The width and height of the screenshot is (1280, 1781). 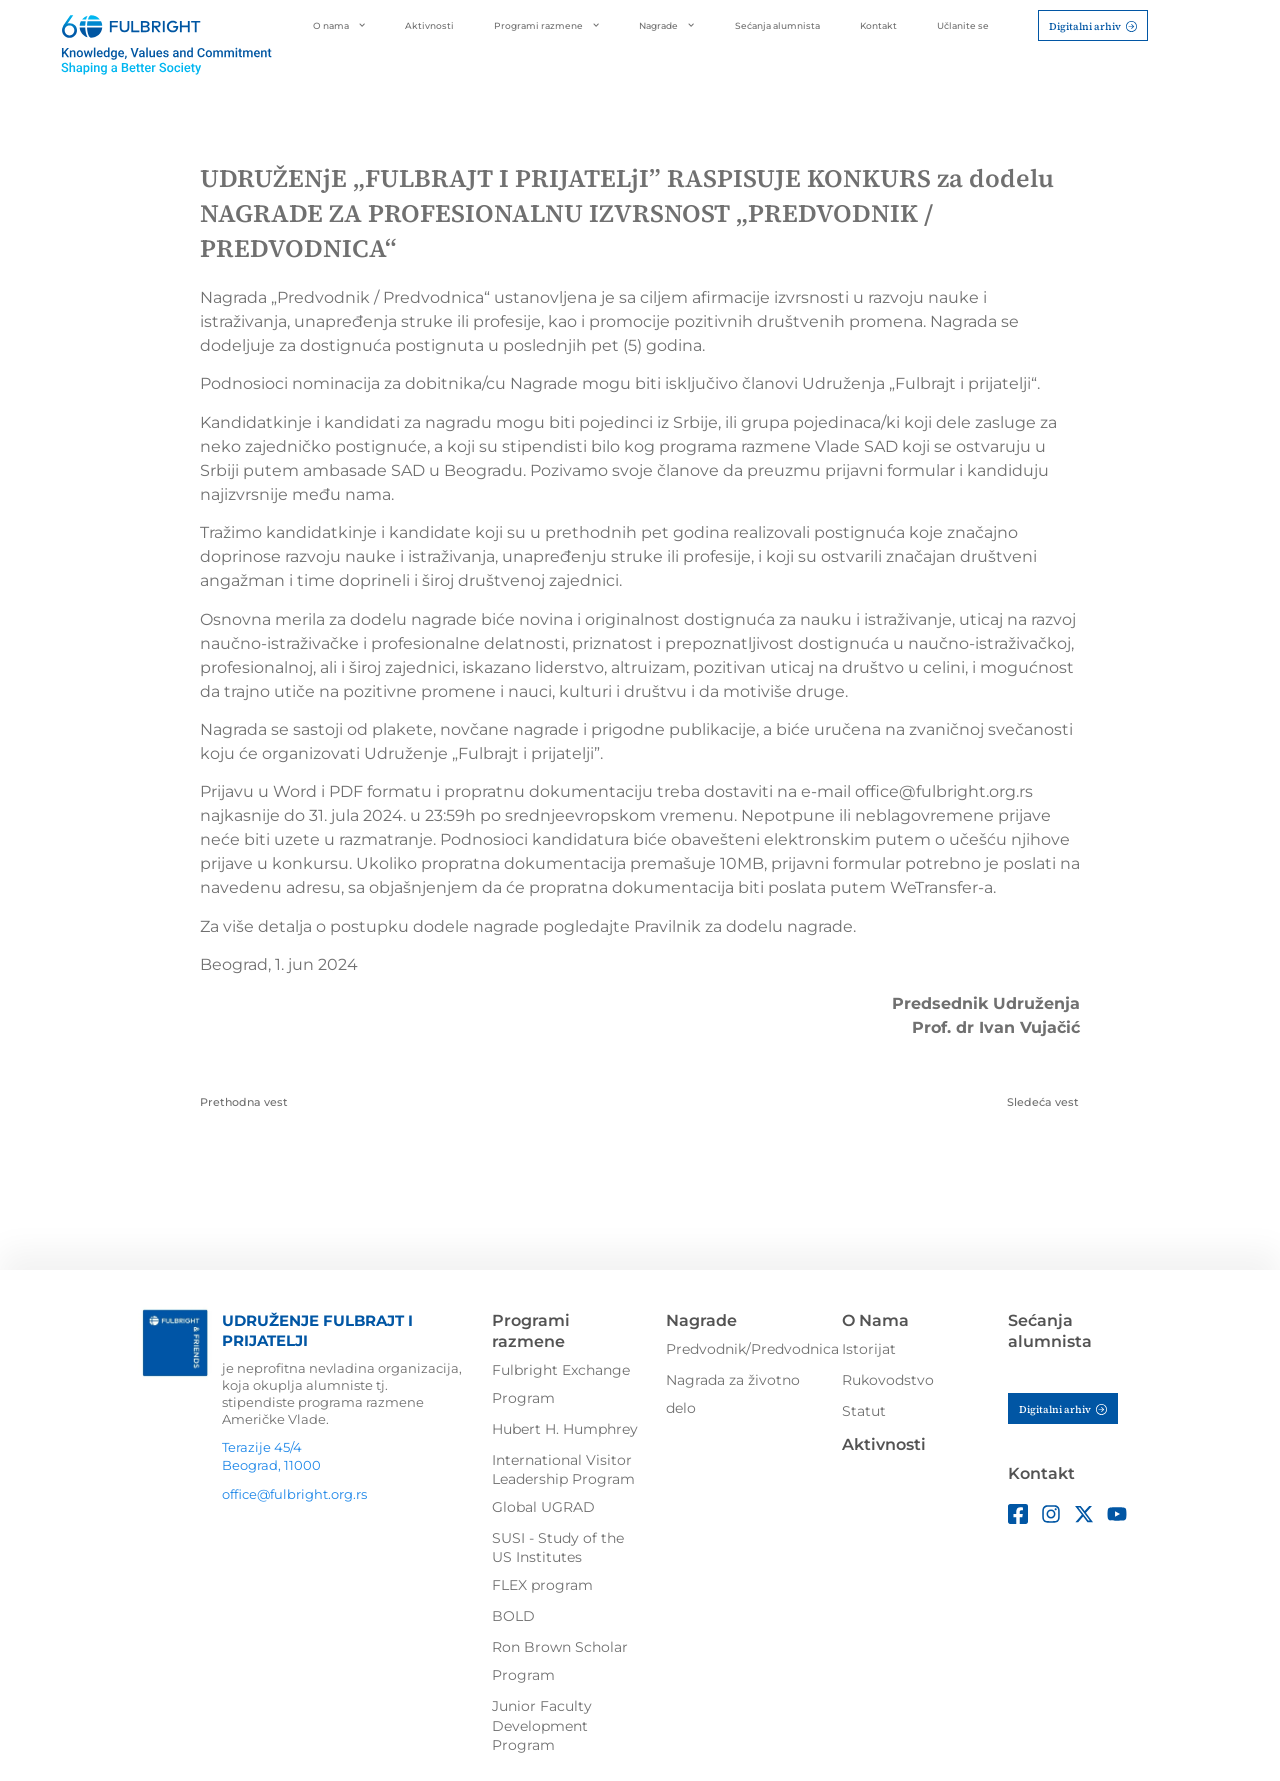 I want to click on FLEX program, so click(x=542, y=1585).